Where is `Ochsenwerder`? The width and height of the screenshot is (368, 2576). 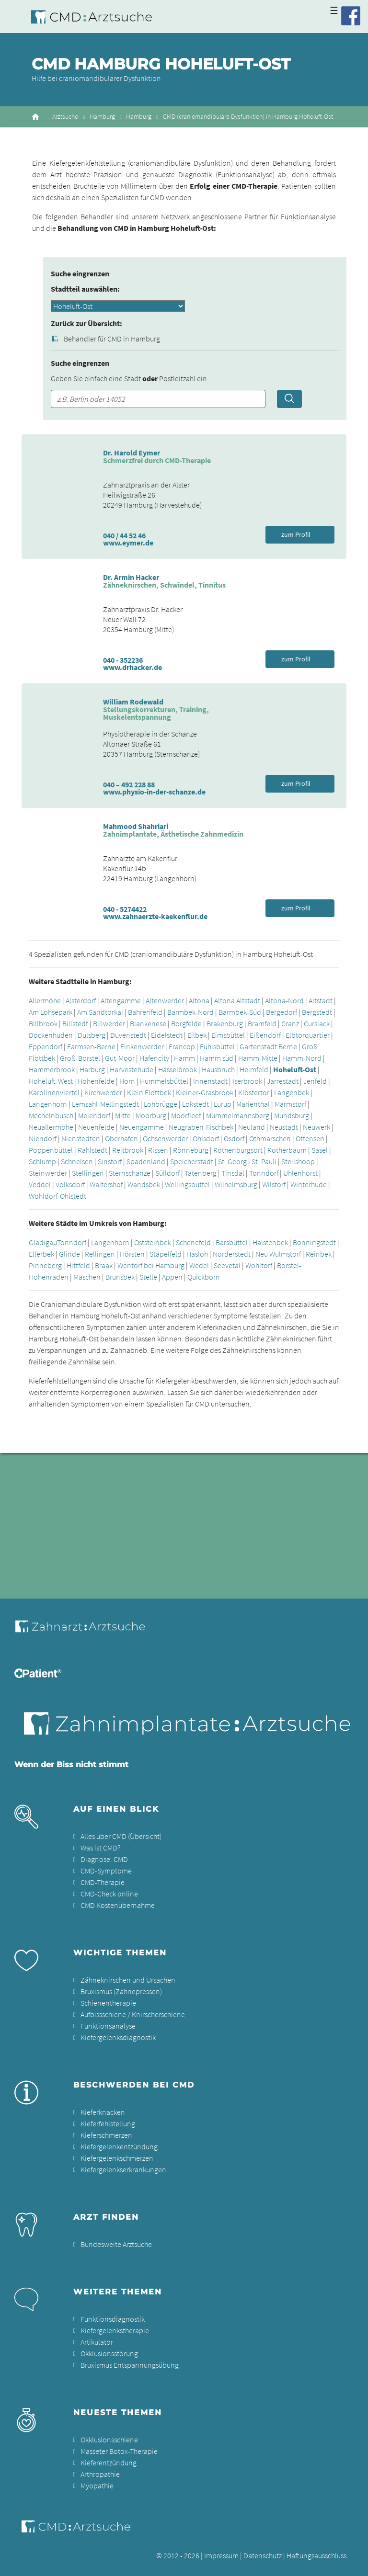 Ochsenwerder is located at coordinates (165, 1138).